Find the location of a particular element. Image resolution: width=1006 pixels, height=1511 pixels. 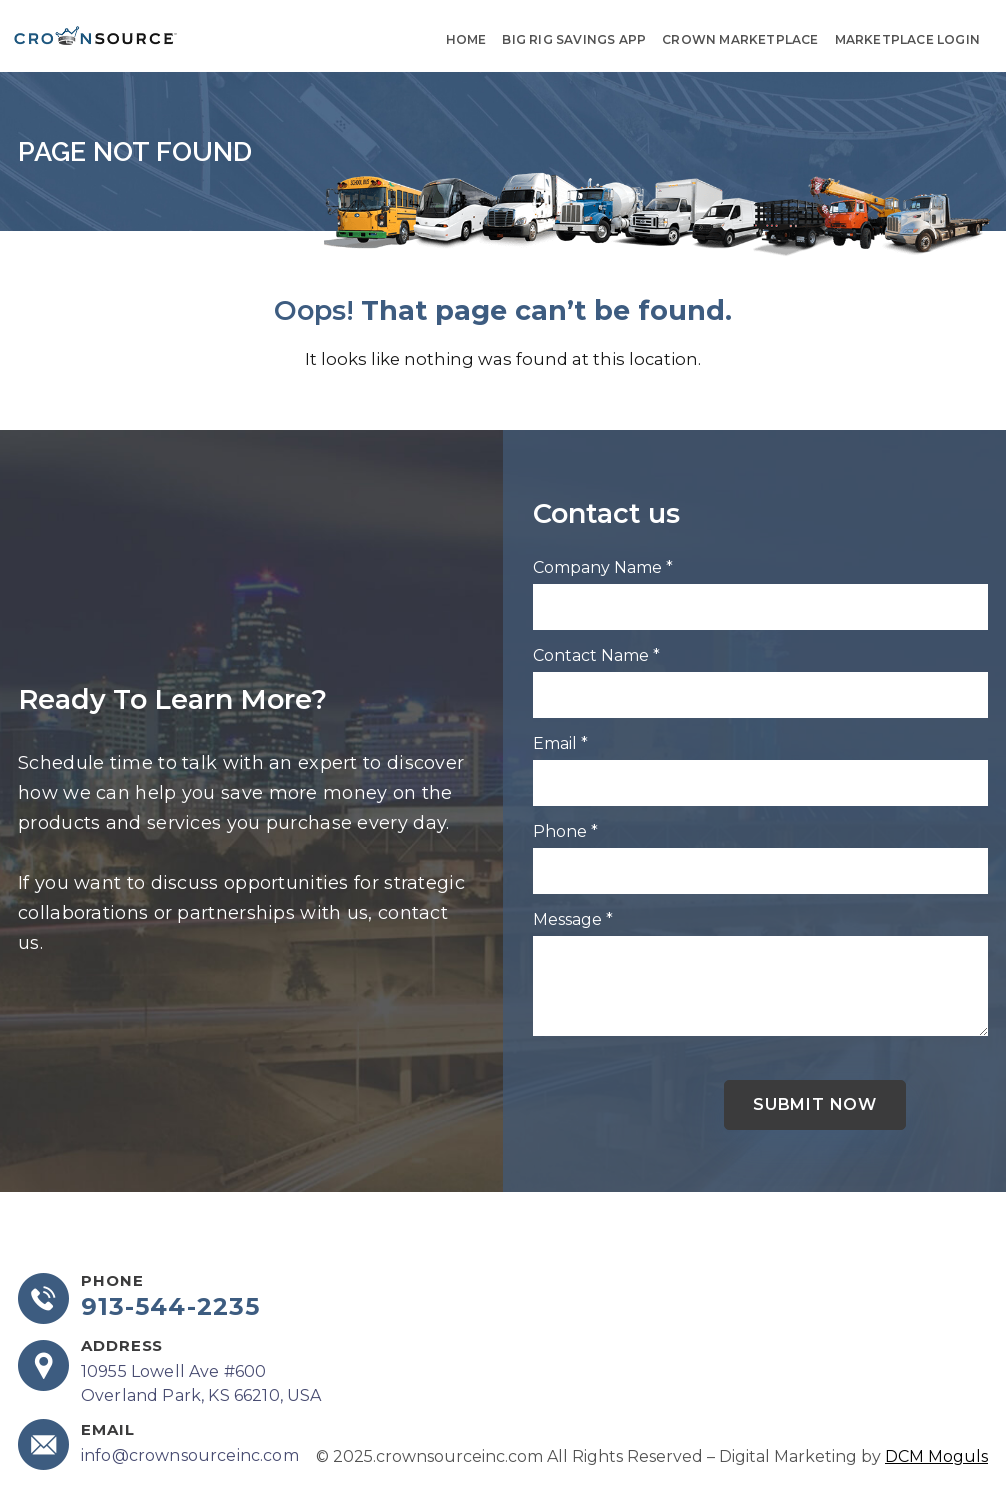

info@crownsourceinc.com is located at coordinates (190, 1455).